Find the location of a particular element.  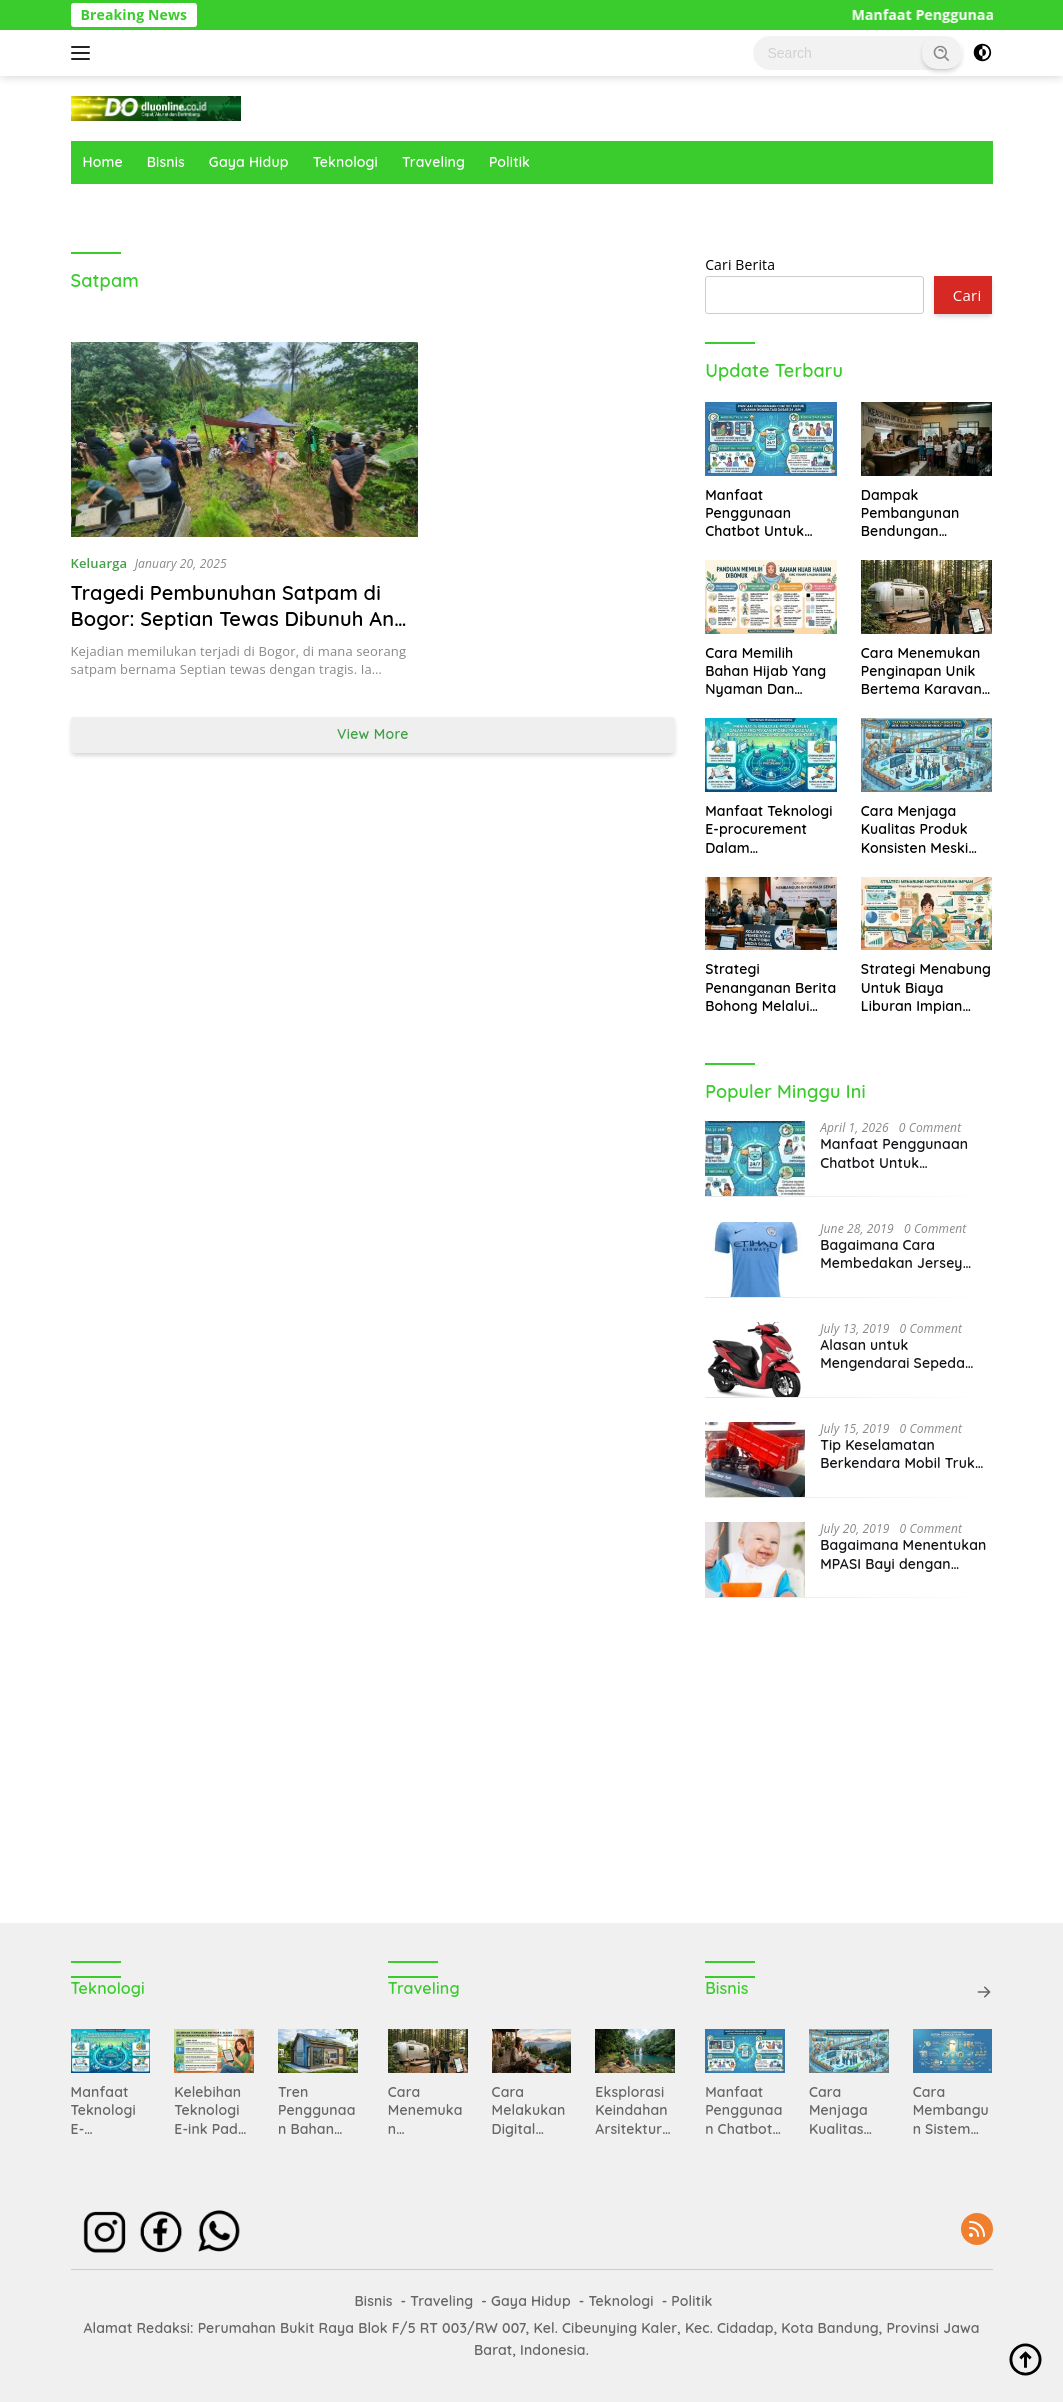

Manfaat Penggunaan Chatbot Untuk Memberikan Layanan Konsultasi Dasar Selama Dua Puluh Empat Jam is located at coordinates (766, 513).